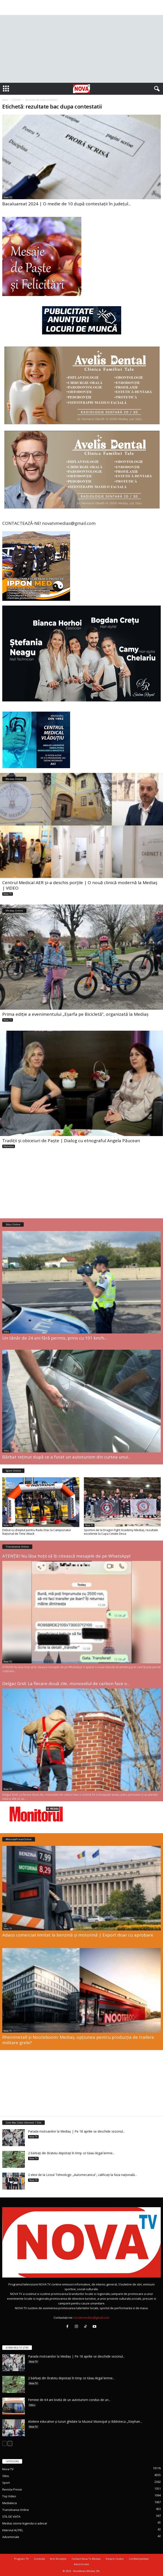 The width and height of the screenshot is (163, 2576). I want to click on Program TV, so click(21, 2558).